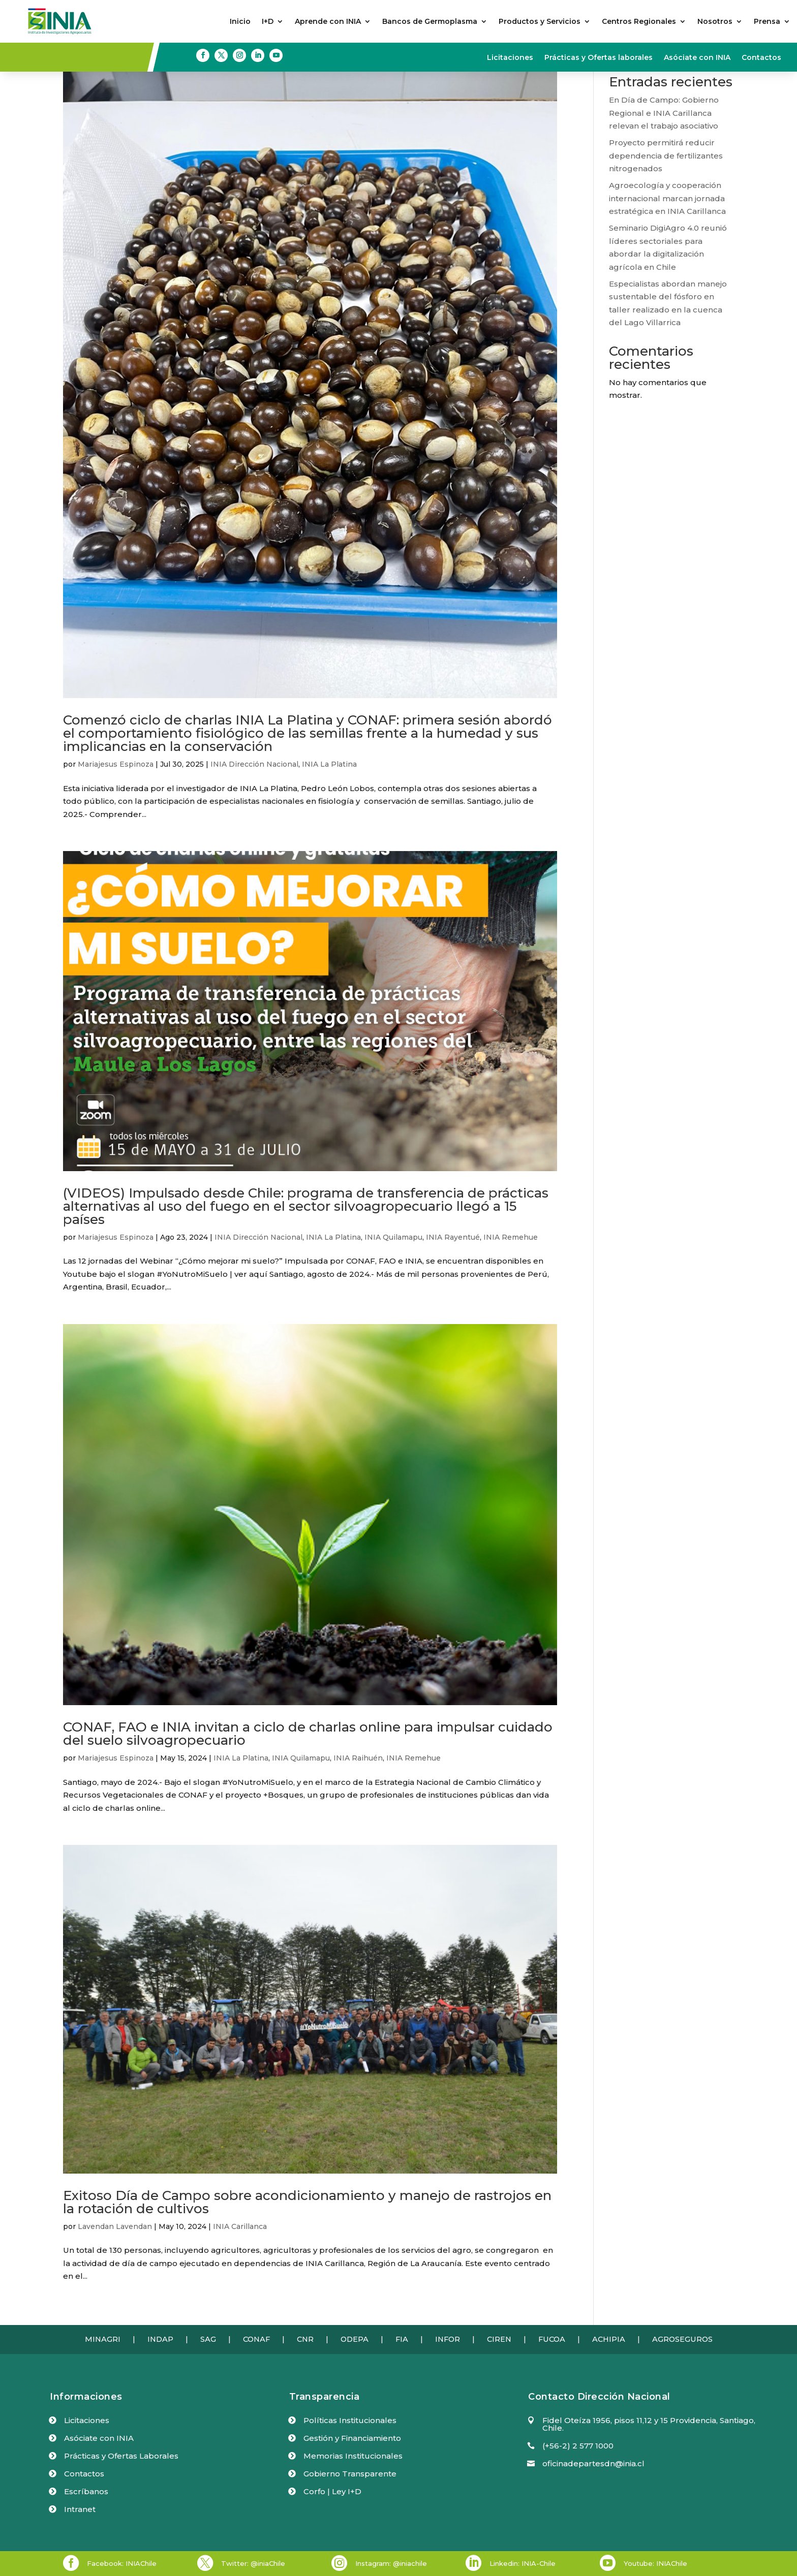 Image resolution: width=797 pixels, height=2576 pixels. What do you see at coordinates (639, 22) in the screenshot?
I see `Centros Regionales` at bounding box center [639, 22].